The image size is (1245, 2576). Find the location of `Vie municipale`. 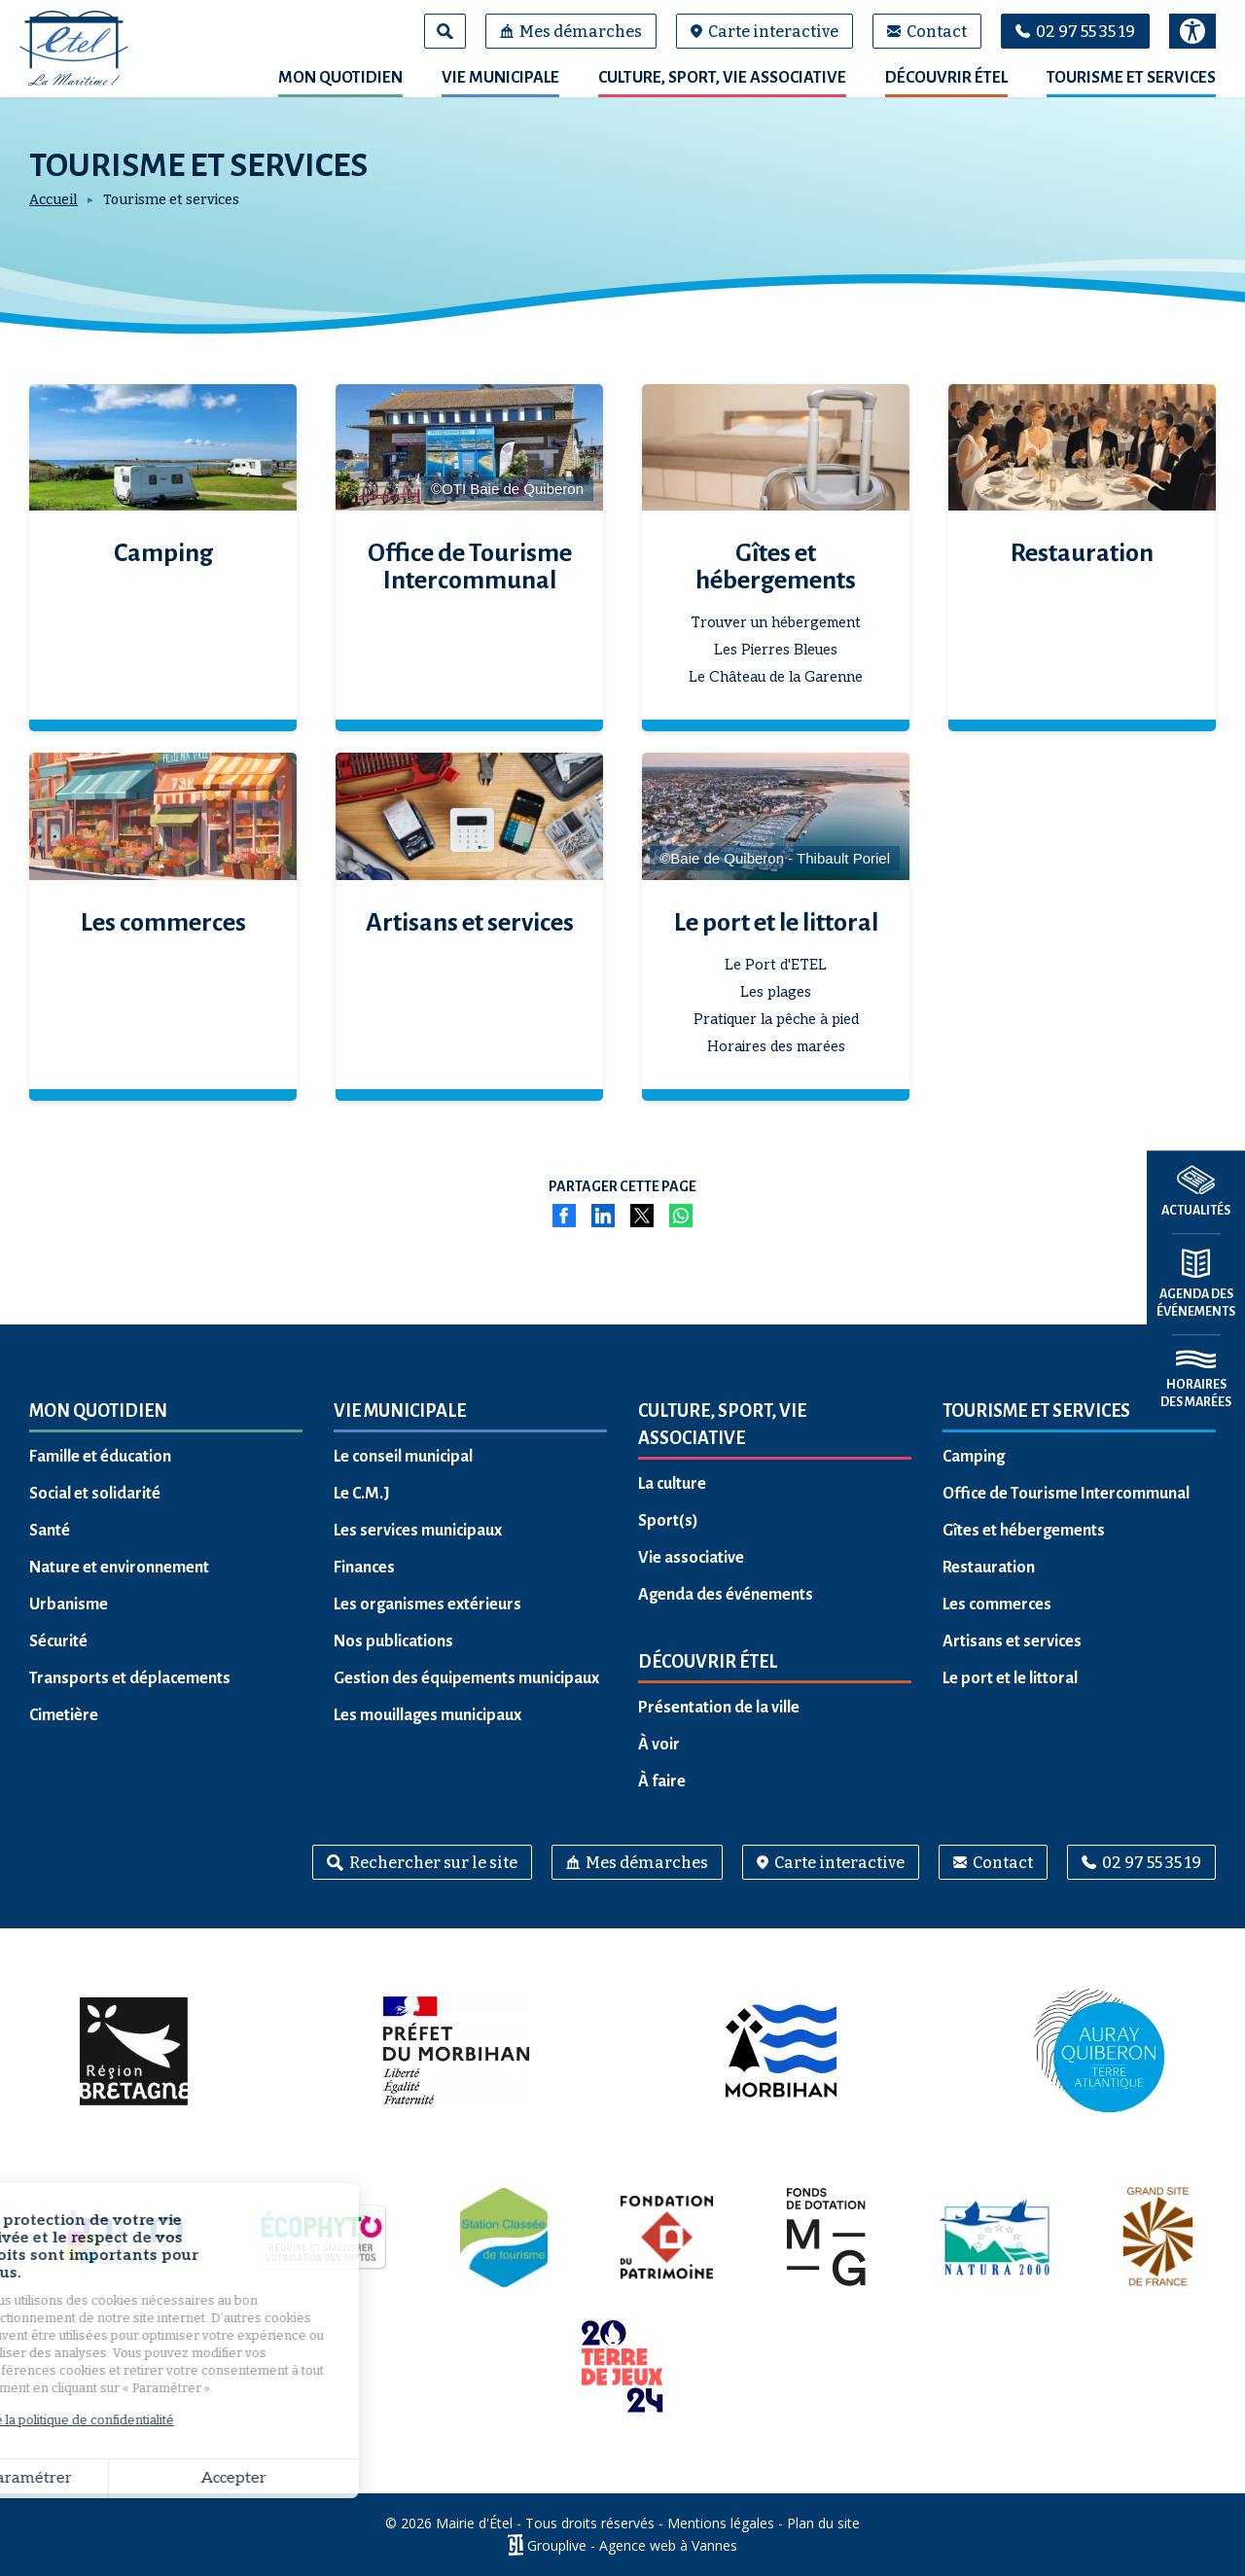

Vie municipale is located at coordinates (500, 78).